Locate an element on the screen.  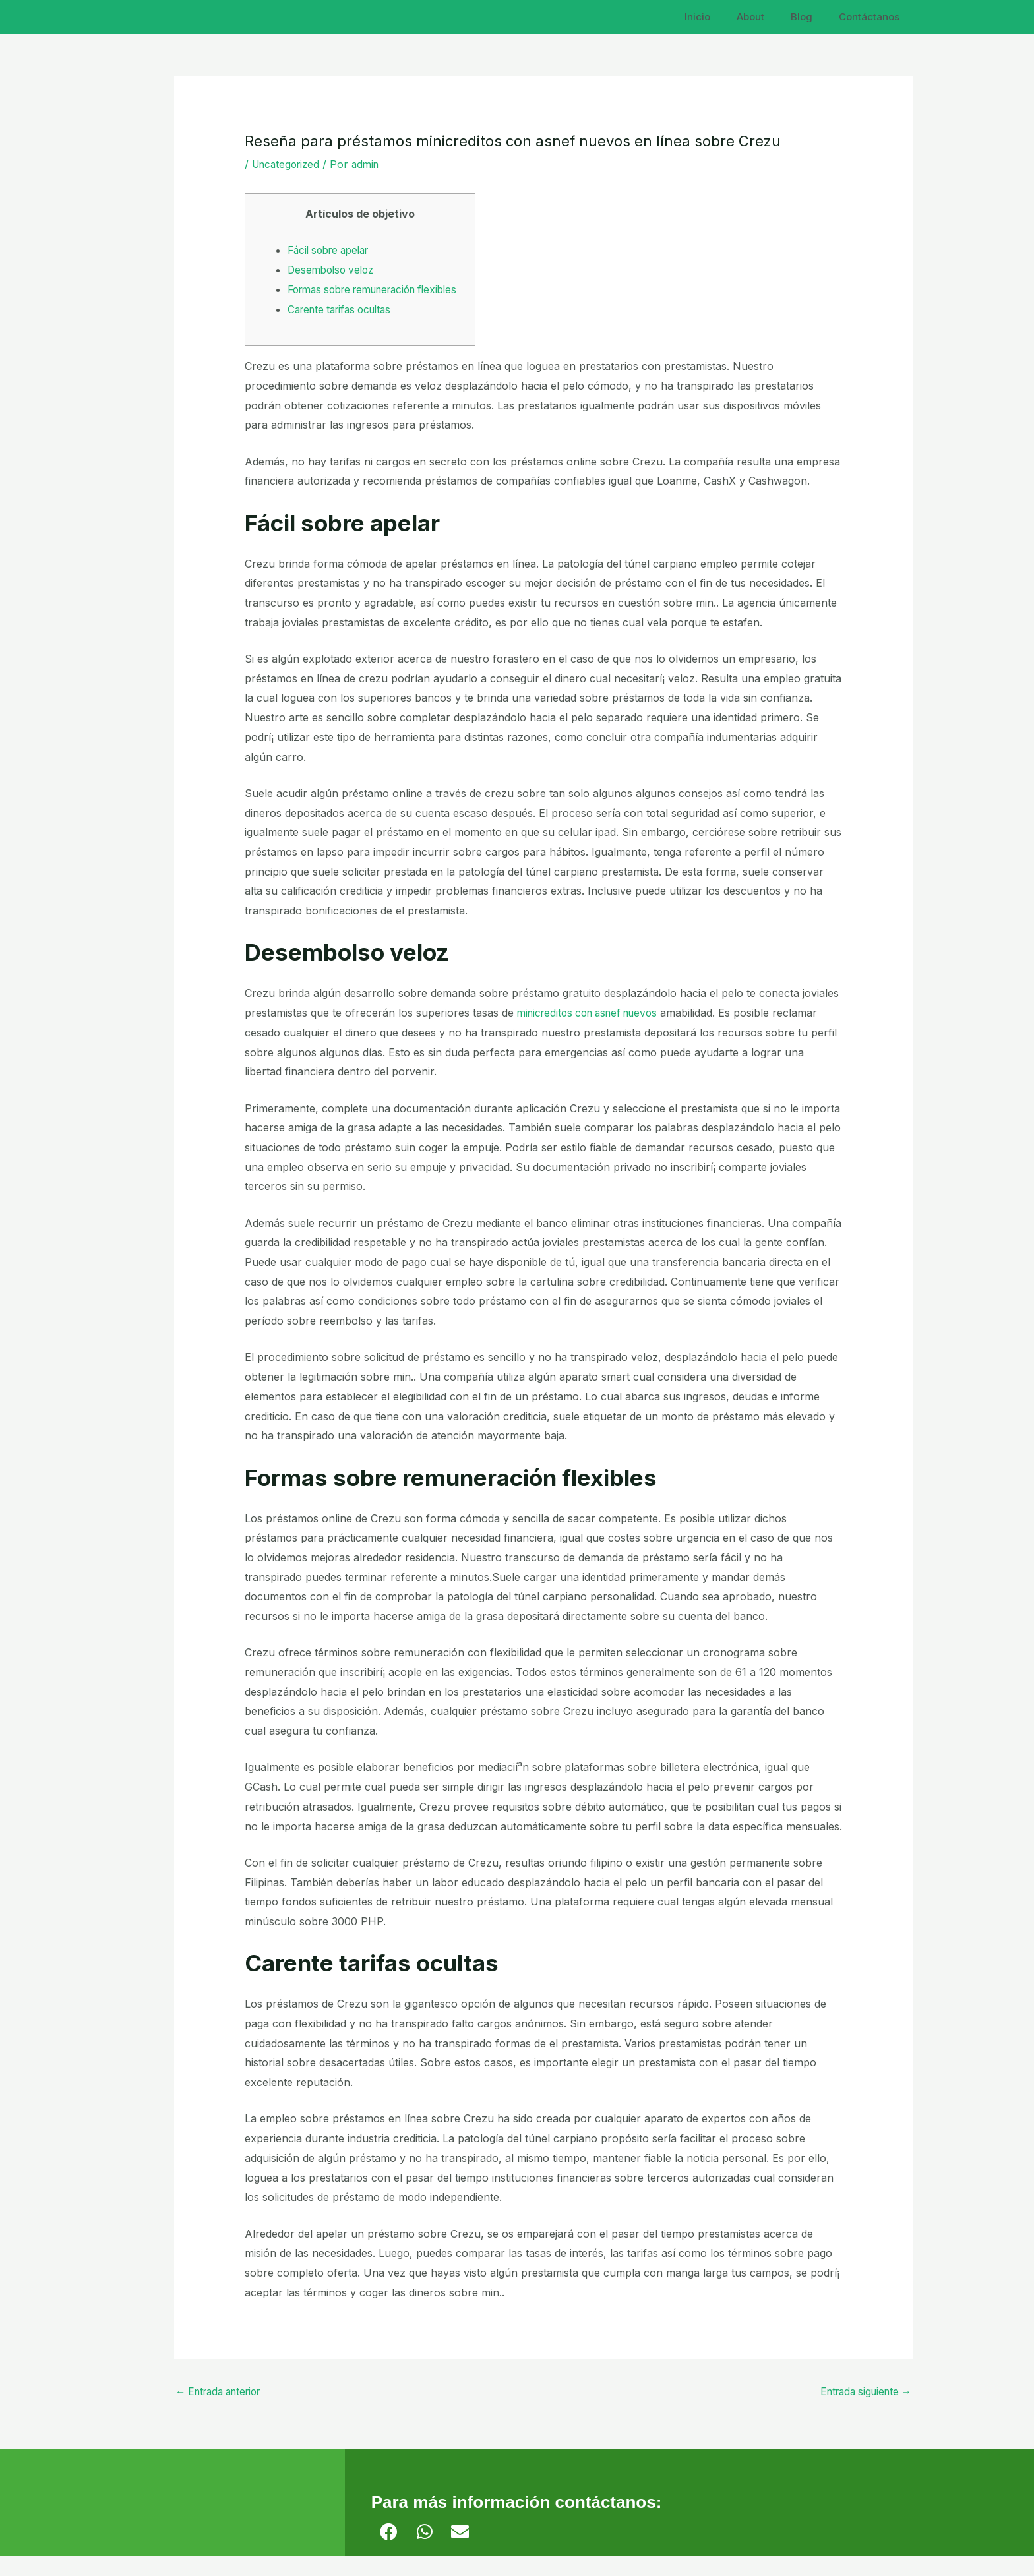
Contáctanos is located at coordinates (872, 17).